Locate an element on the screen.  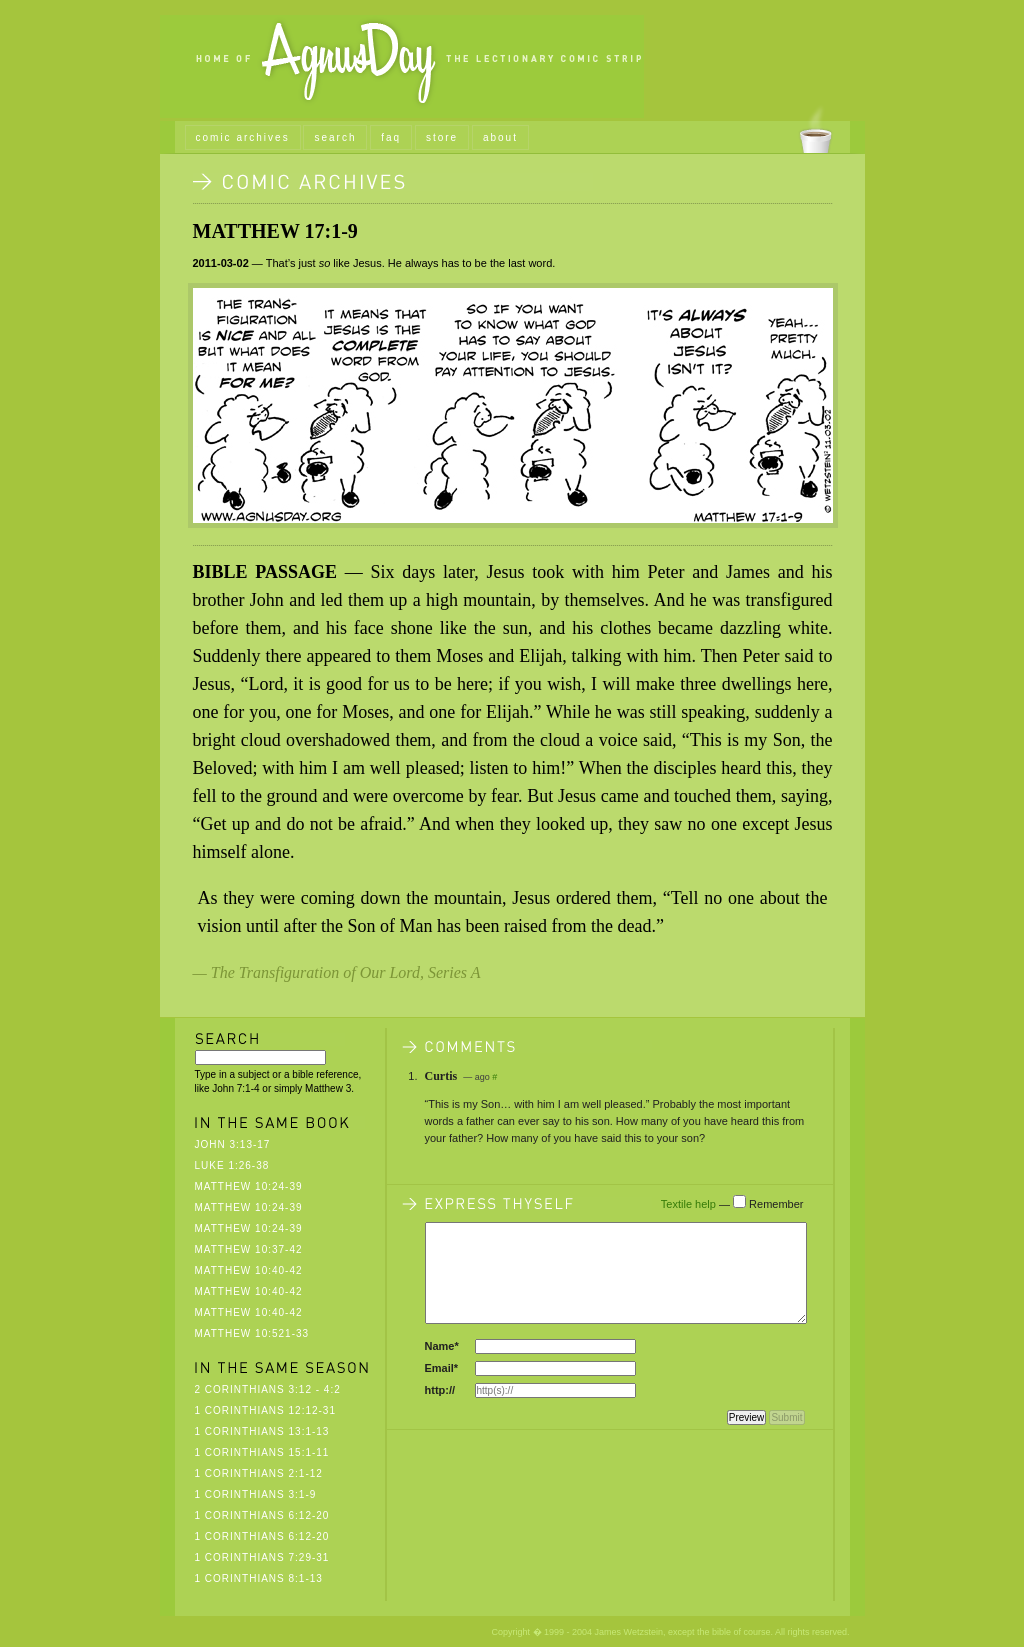
1 Corinthians 8:1-13 is located at coordinates (259, 1578).